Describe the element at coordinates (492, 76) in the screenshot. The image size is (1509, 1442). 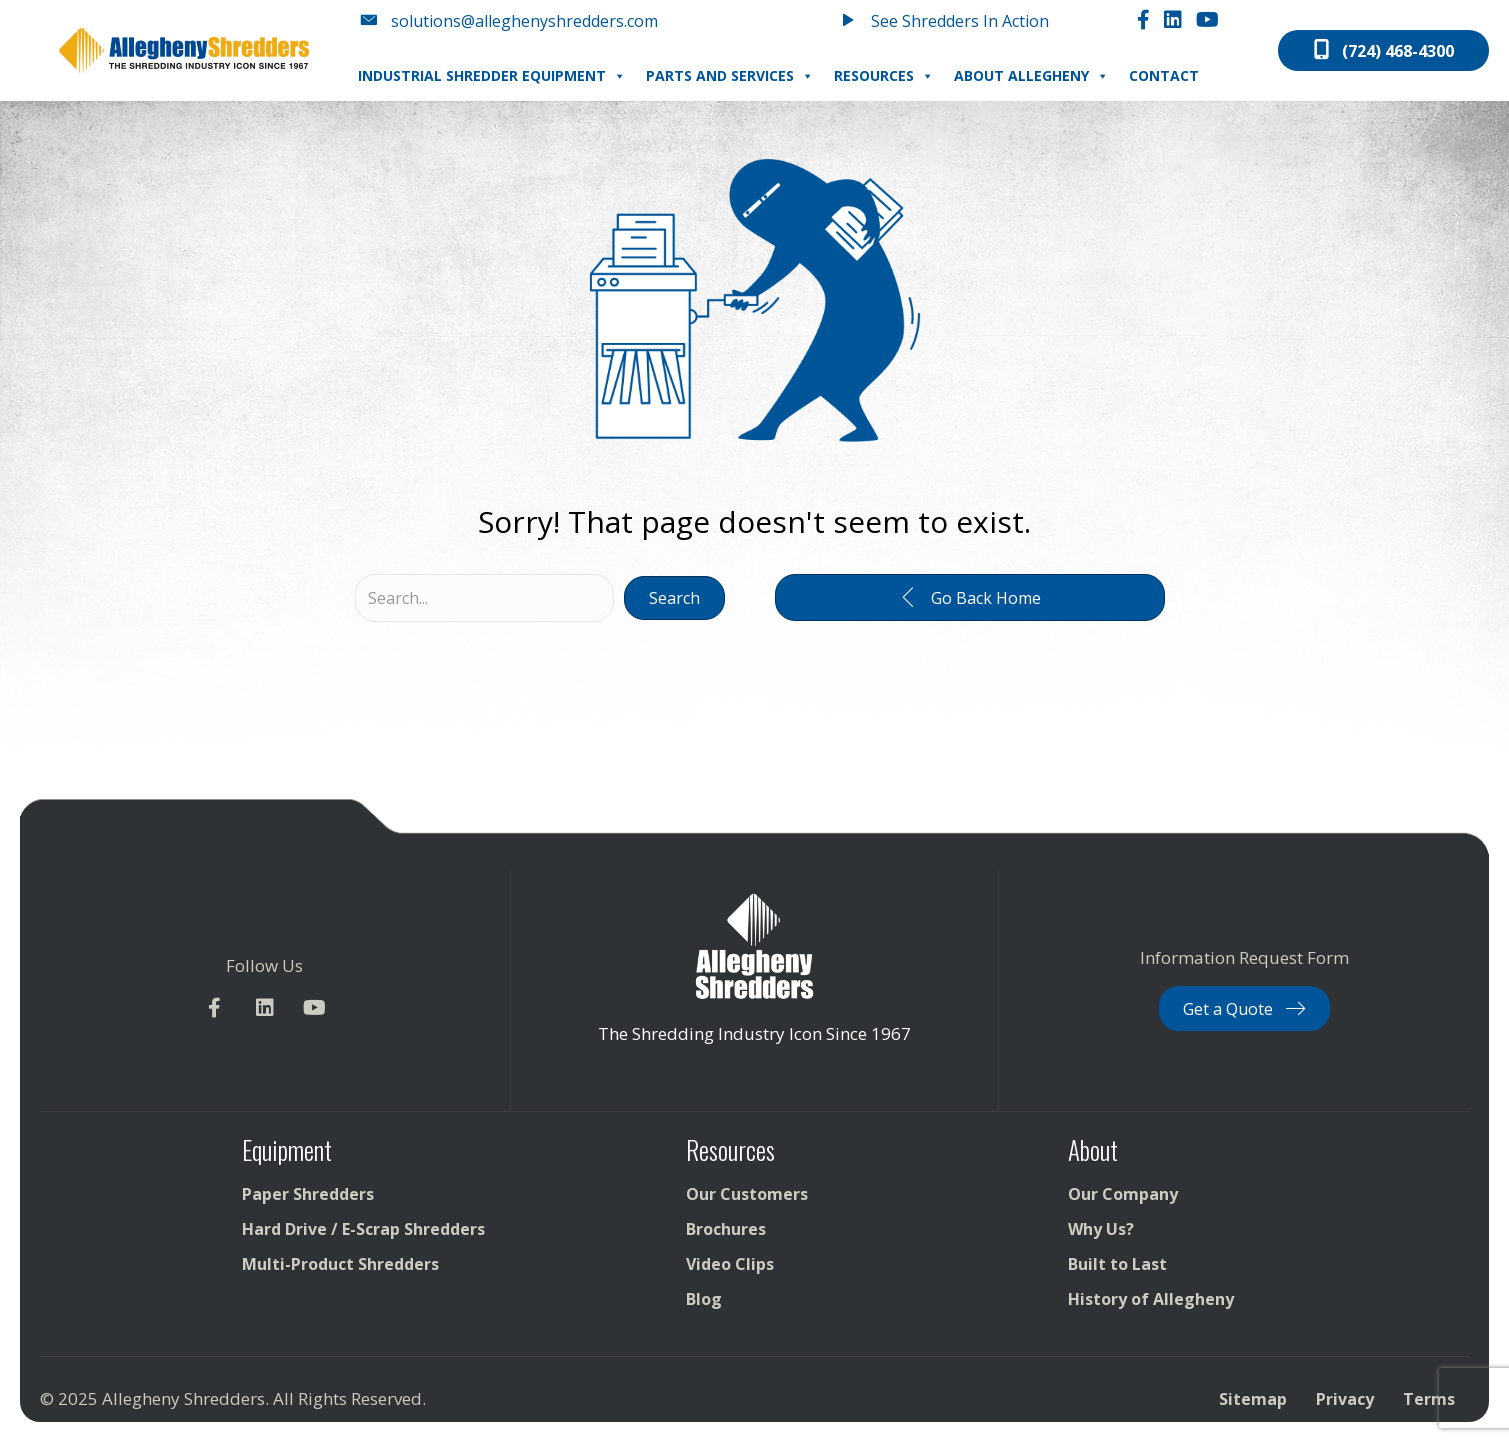
I see `Industrial Shredder Equipment` at that location.